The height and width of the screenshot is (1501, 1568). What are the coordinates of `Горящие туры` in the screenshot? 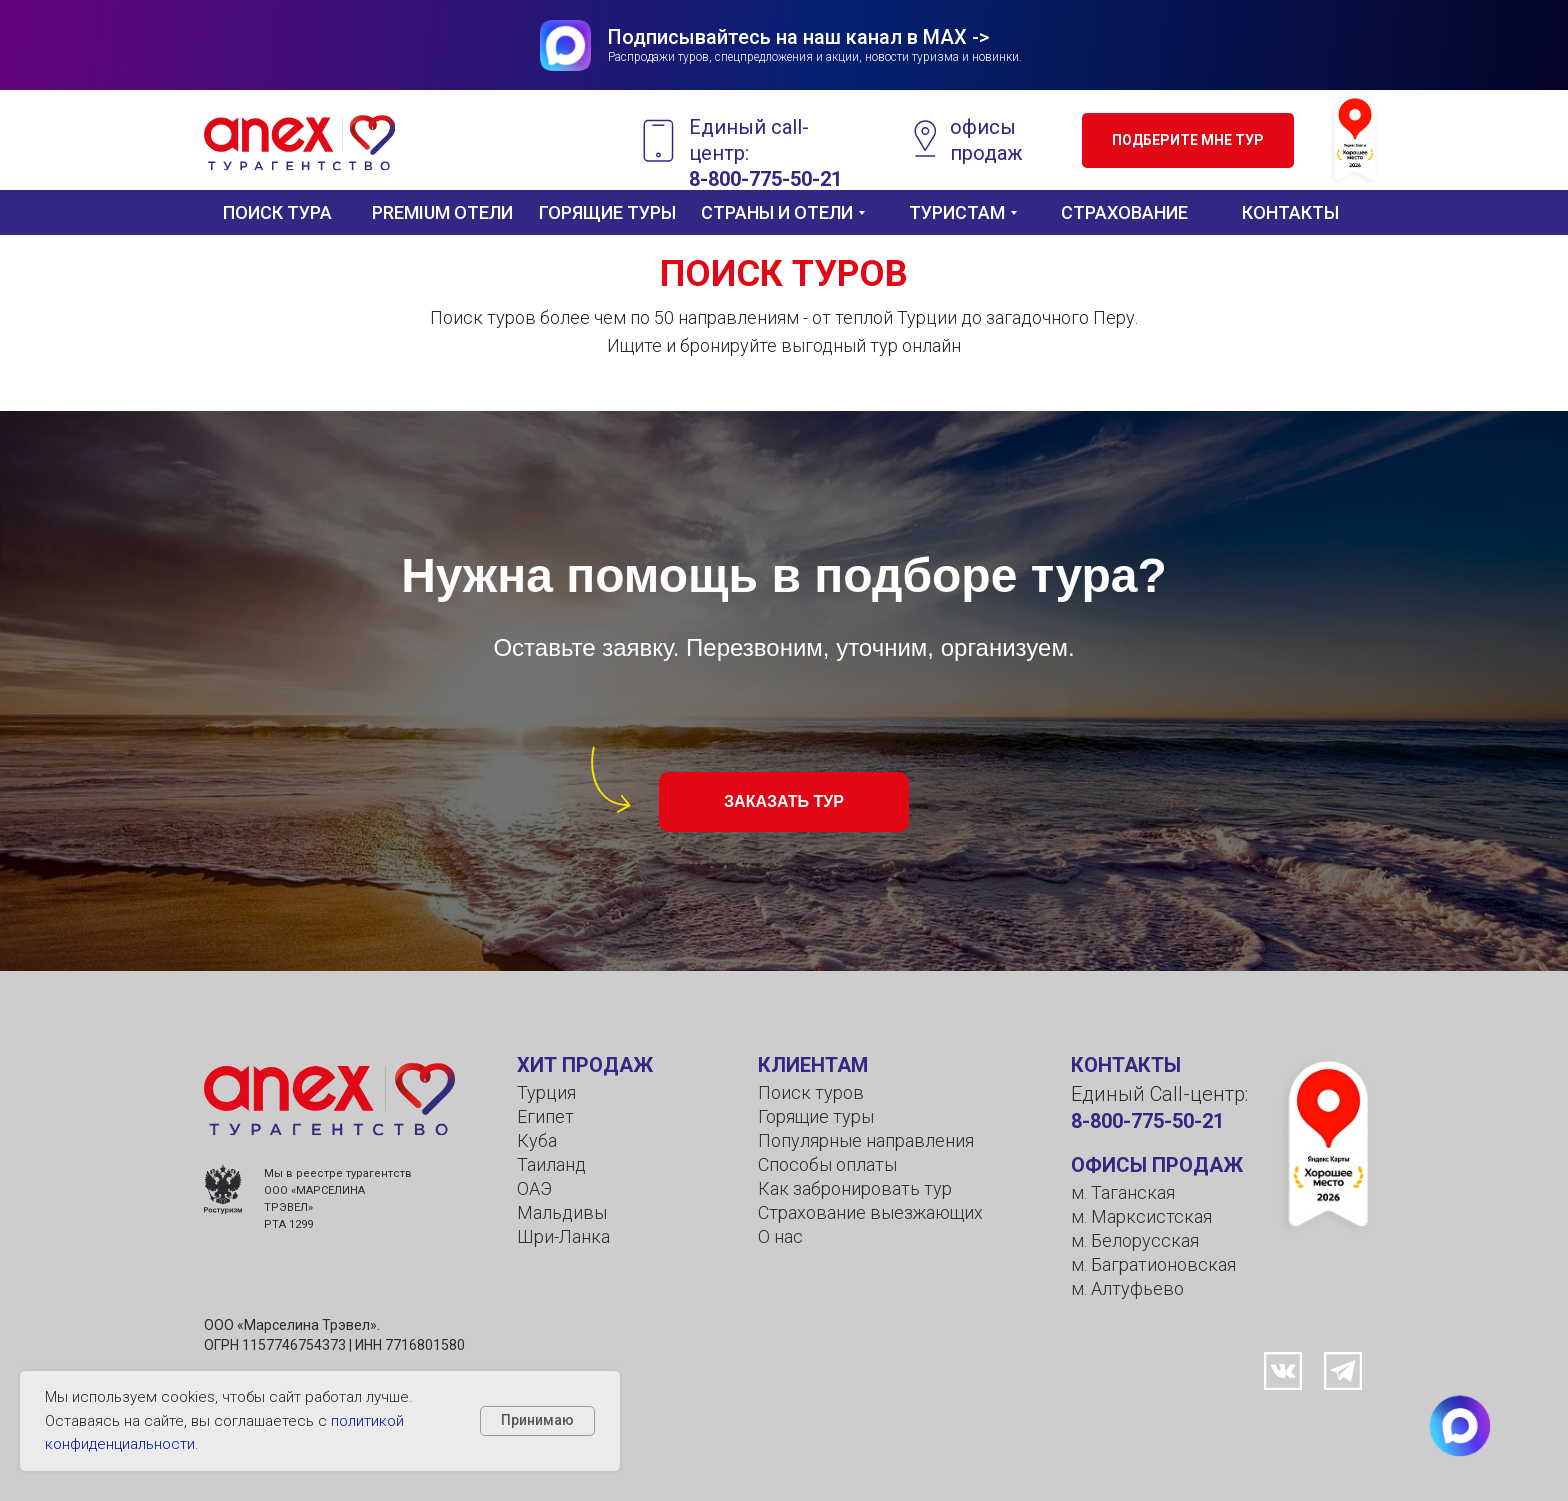 It's located at (816, 1116).